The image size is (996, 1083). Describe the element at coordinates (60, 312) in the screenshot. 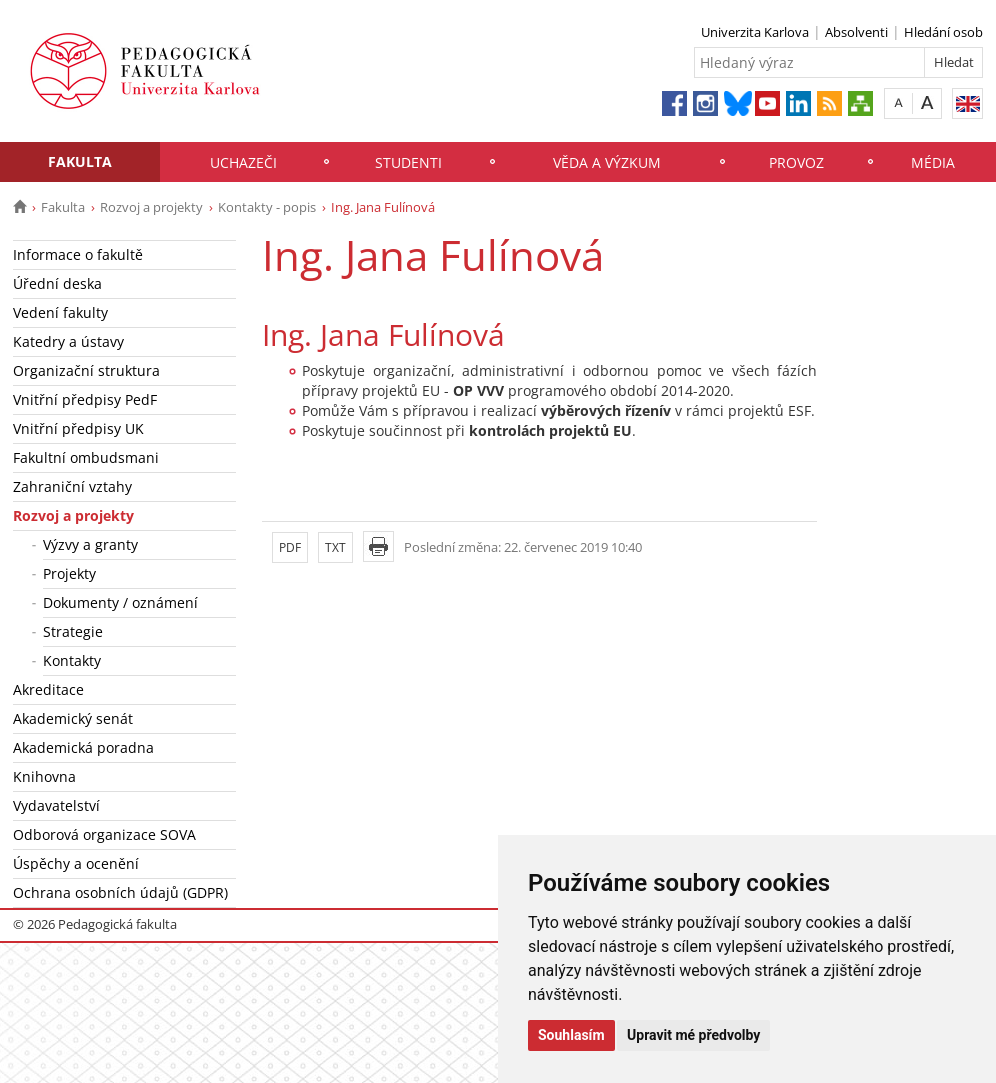

I see `Vedení fakulty` at that location.